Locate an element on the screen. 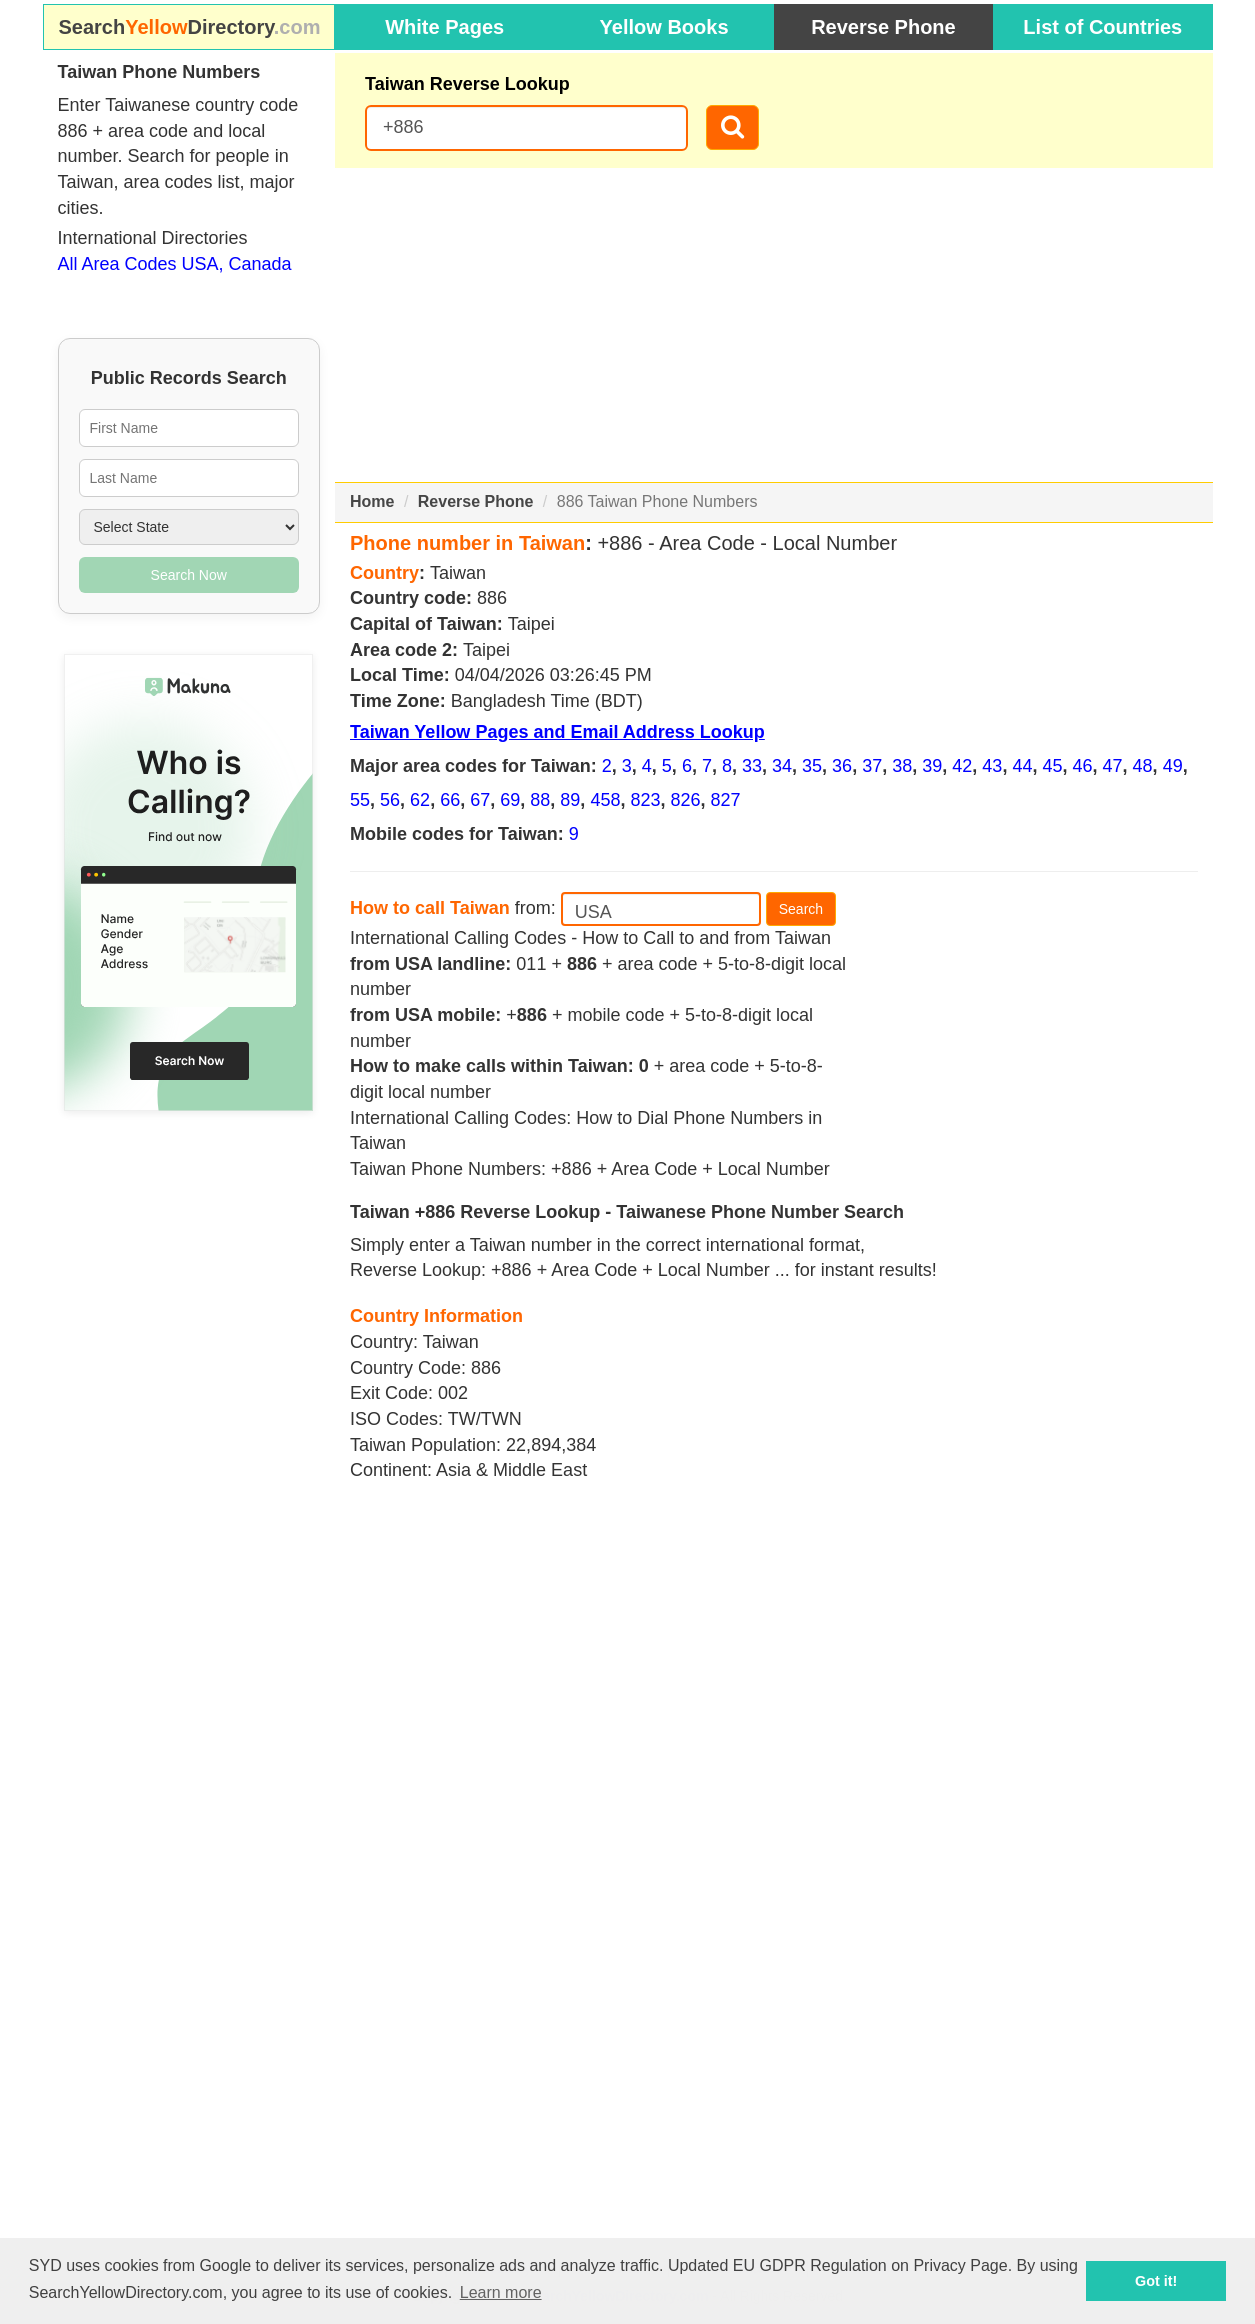 Image resolution: width=1255 pixels, height=2324 pixels. 45 is located at coordinates (1052, 766).